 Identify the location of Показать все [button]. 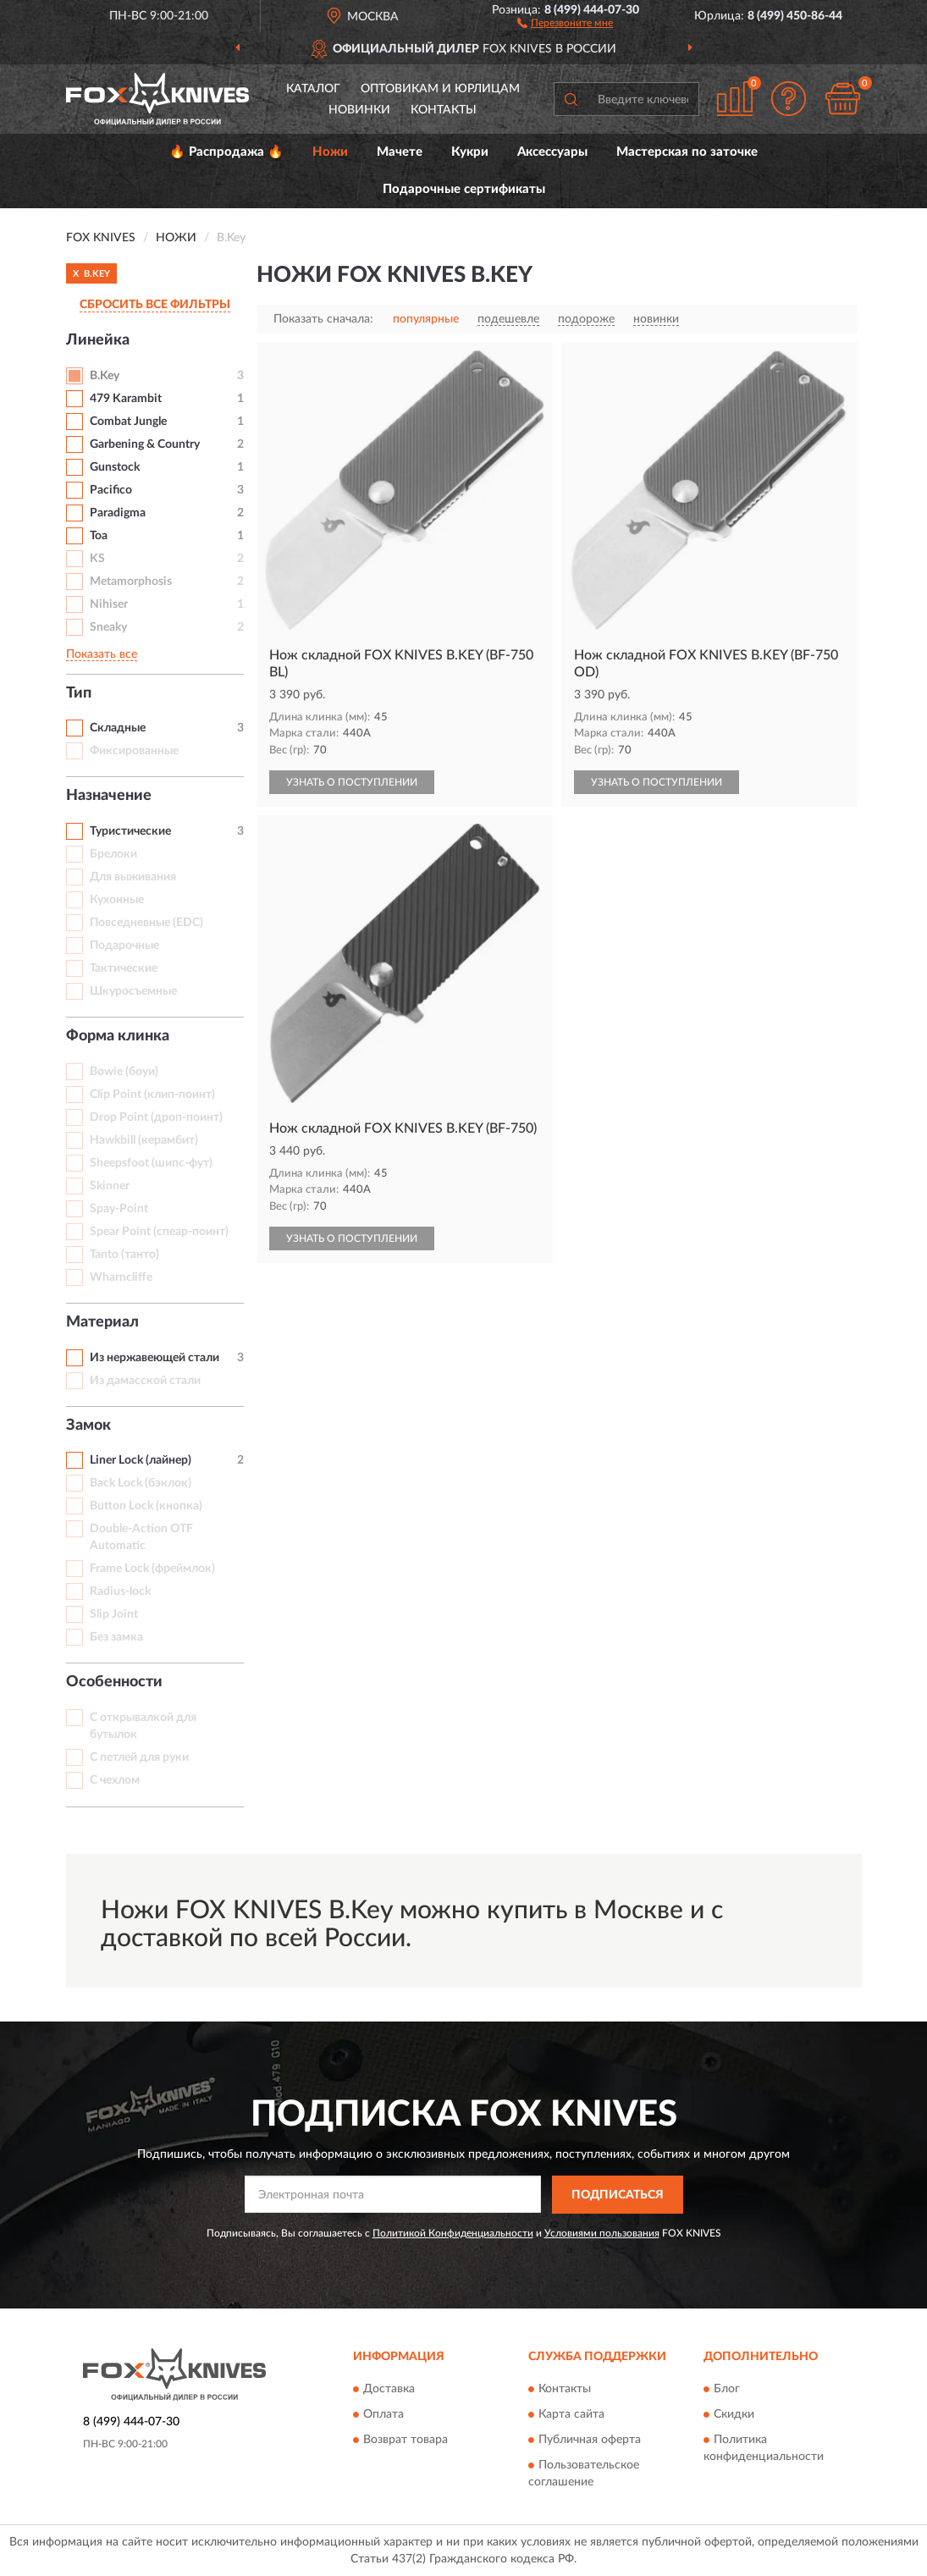
(101, 654).